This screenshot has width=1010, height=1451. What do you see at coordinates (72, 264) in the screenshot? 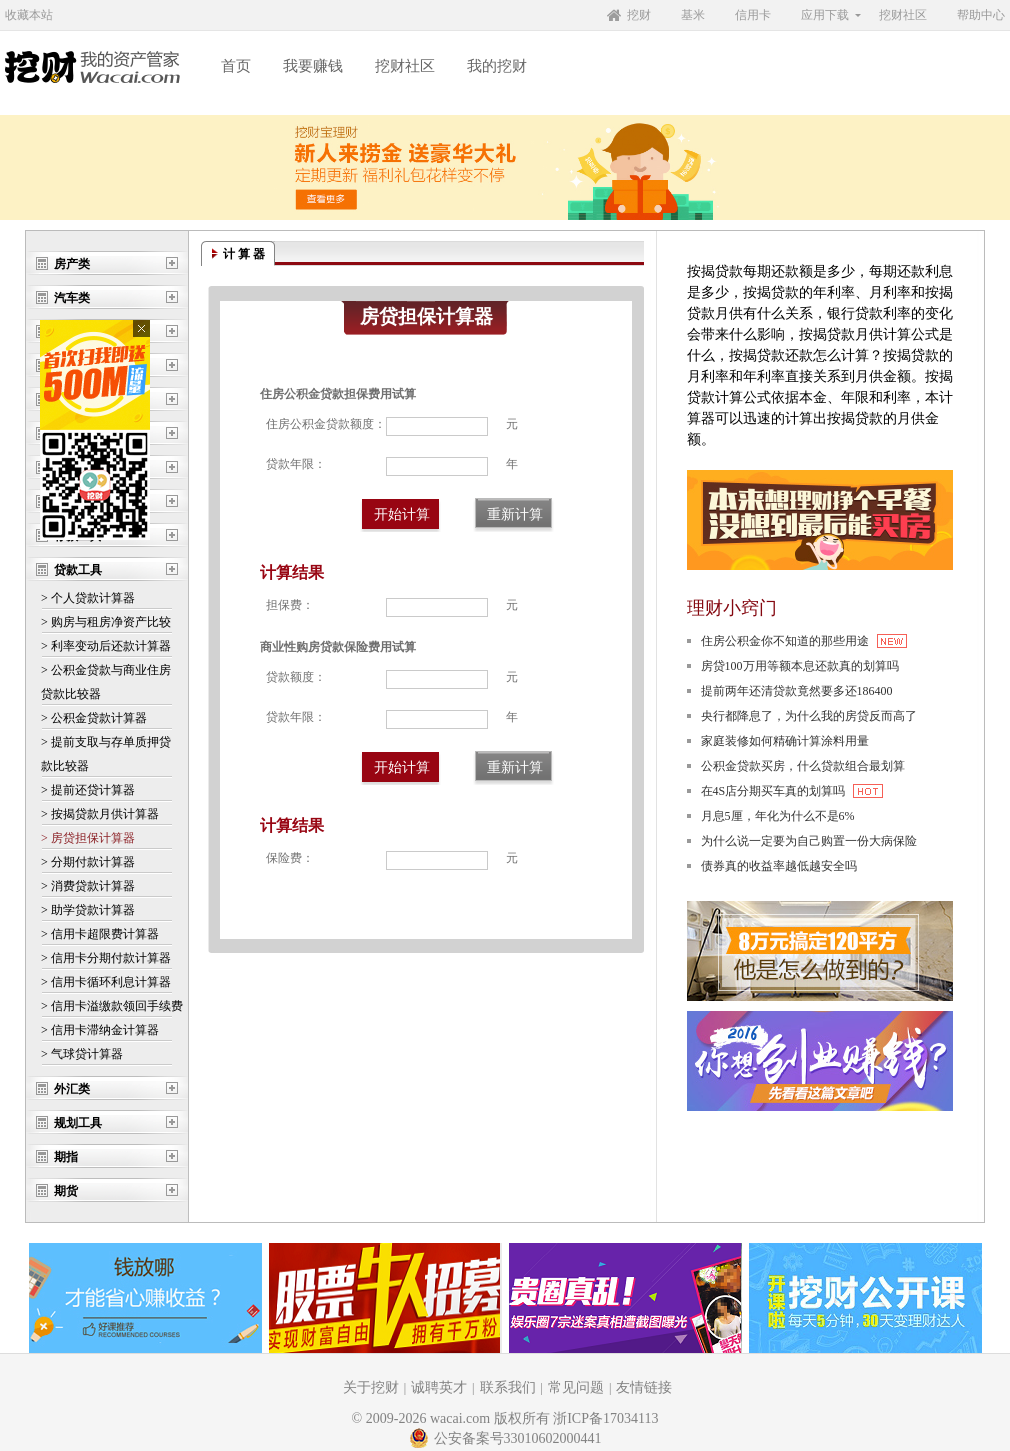
I see `房产类` at bounding box center [72, 264].